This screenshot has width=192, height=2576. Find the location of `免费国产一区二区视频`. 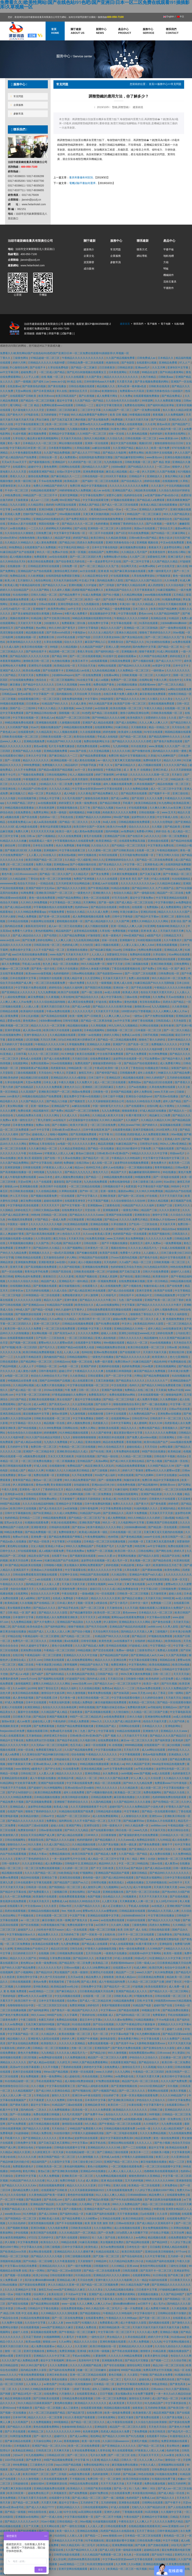

免费国产一区二区视频 is located at coordinates (124, 679).